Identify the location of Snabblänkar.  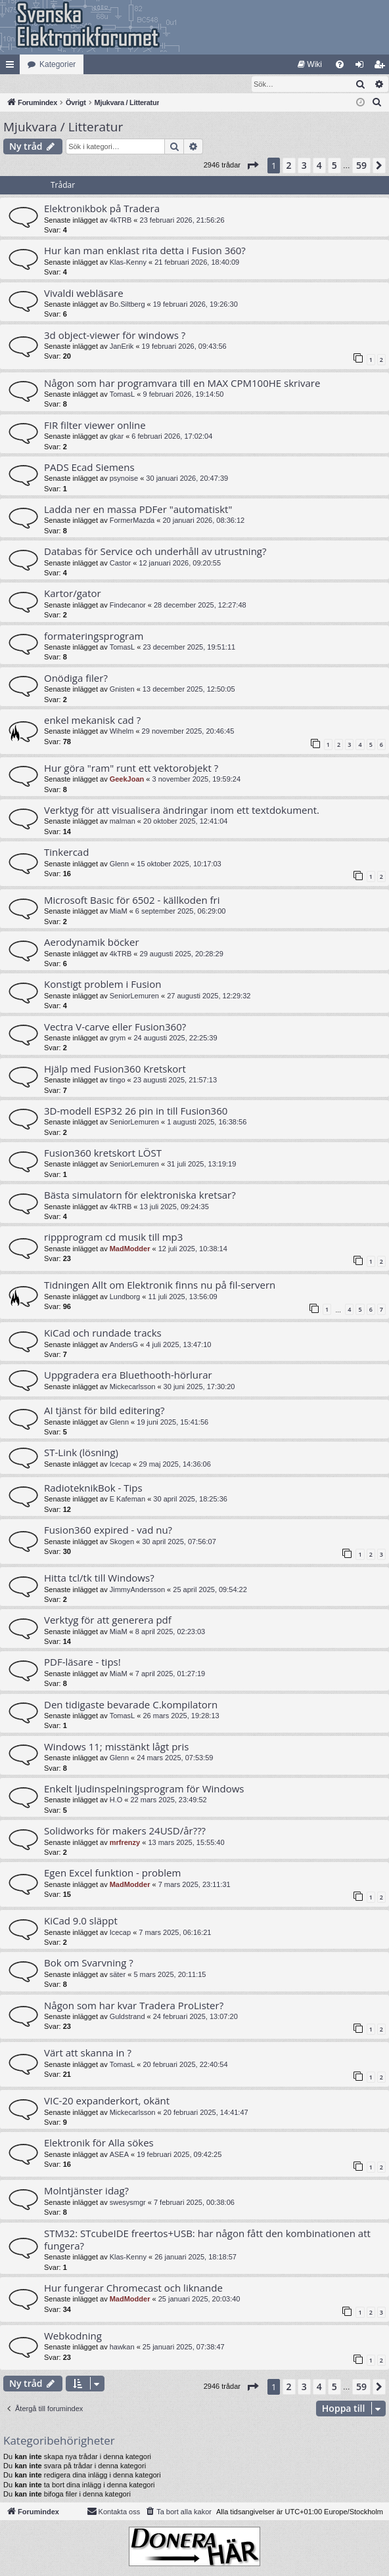
(12, 67).